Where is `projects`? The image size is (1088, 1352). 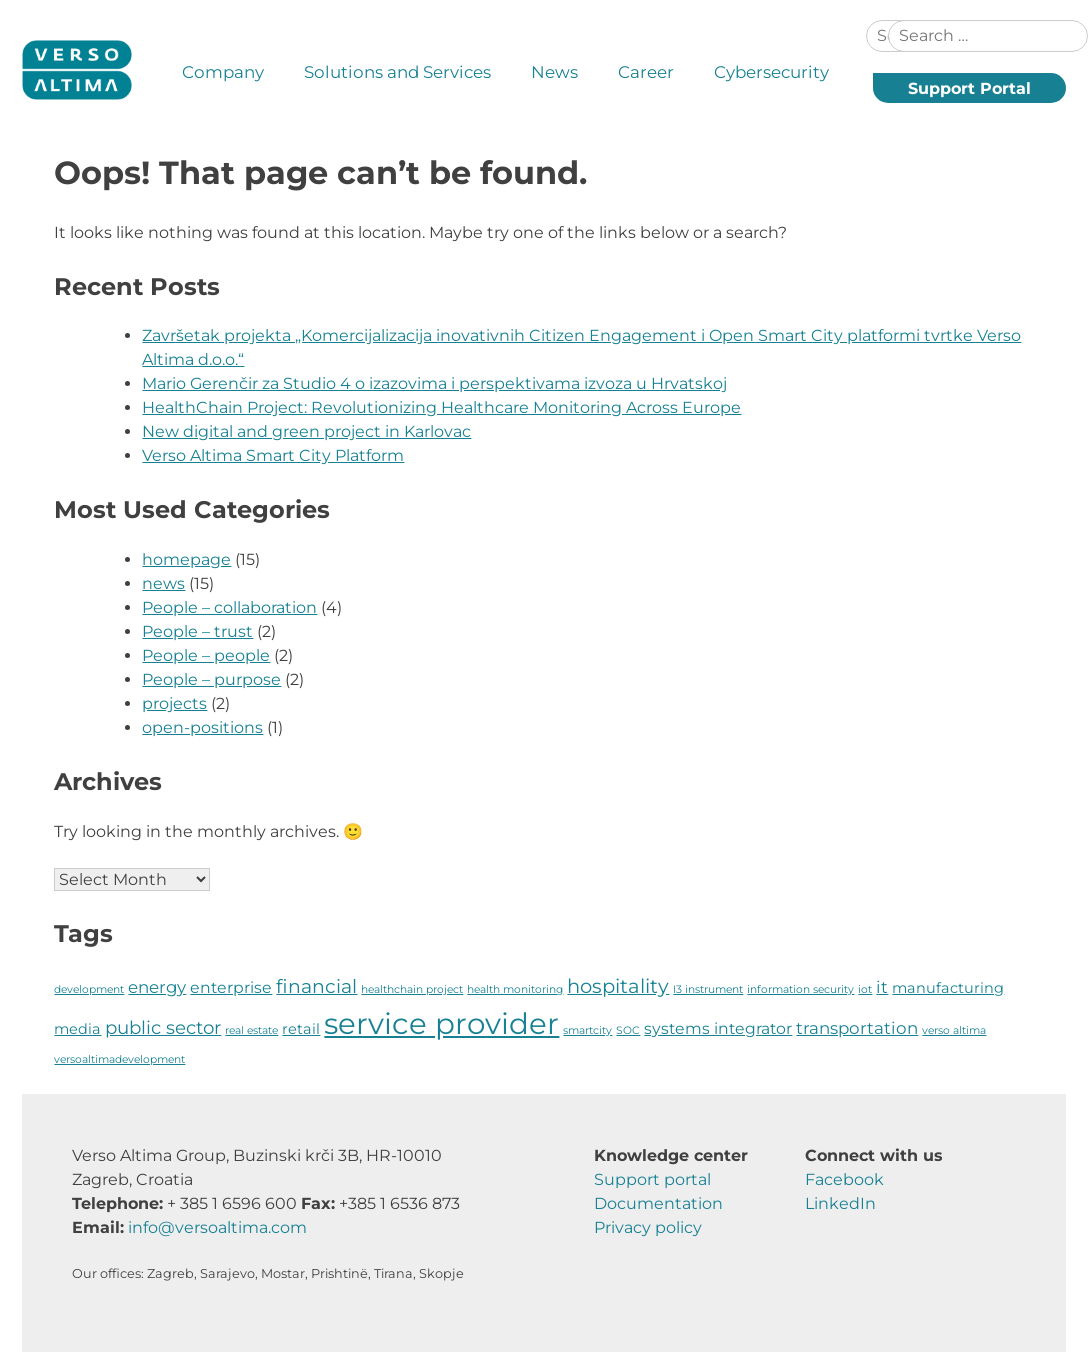 projects is located at coordinates (174, 703).